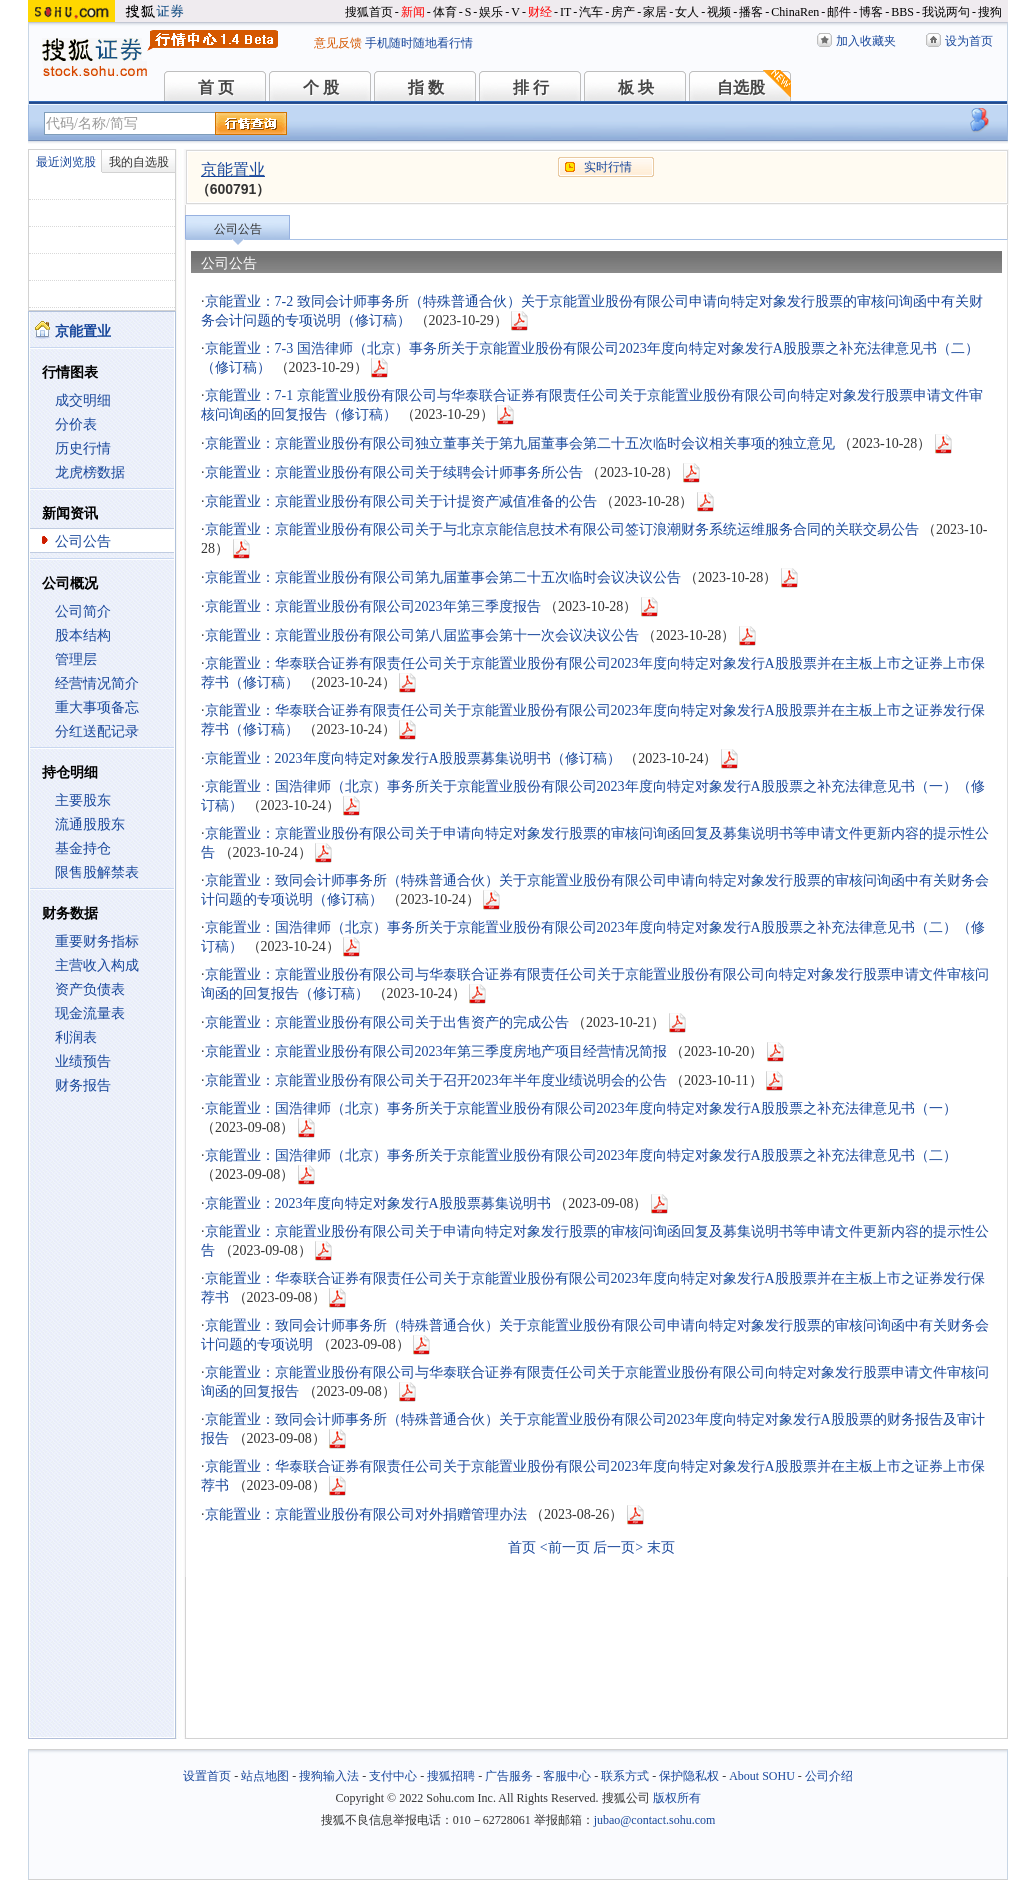 This screenshot has height=1880, width=1036. I want to click on 实时行情, so click(608, 167).